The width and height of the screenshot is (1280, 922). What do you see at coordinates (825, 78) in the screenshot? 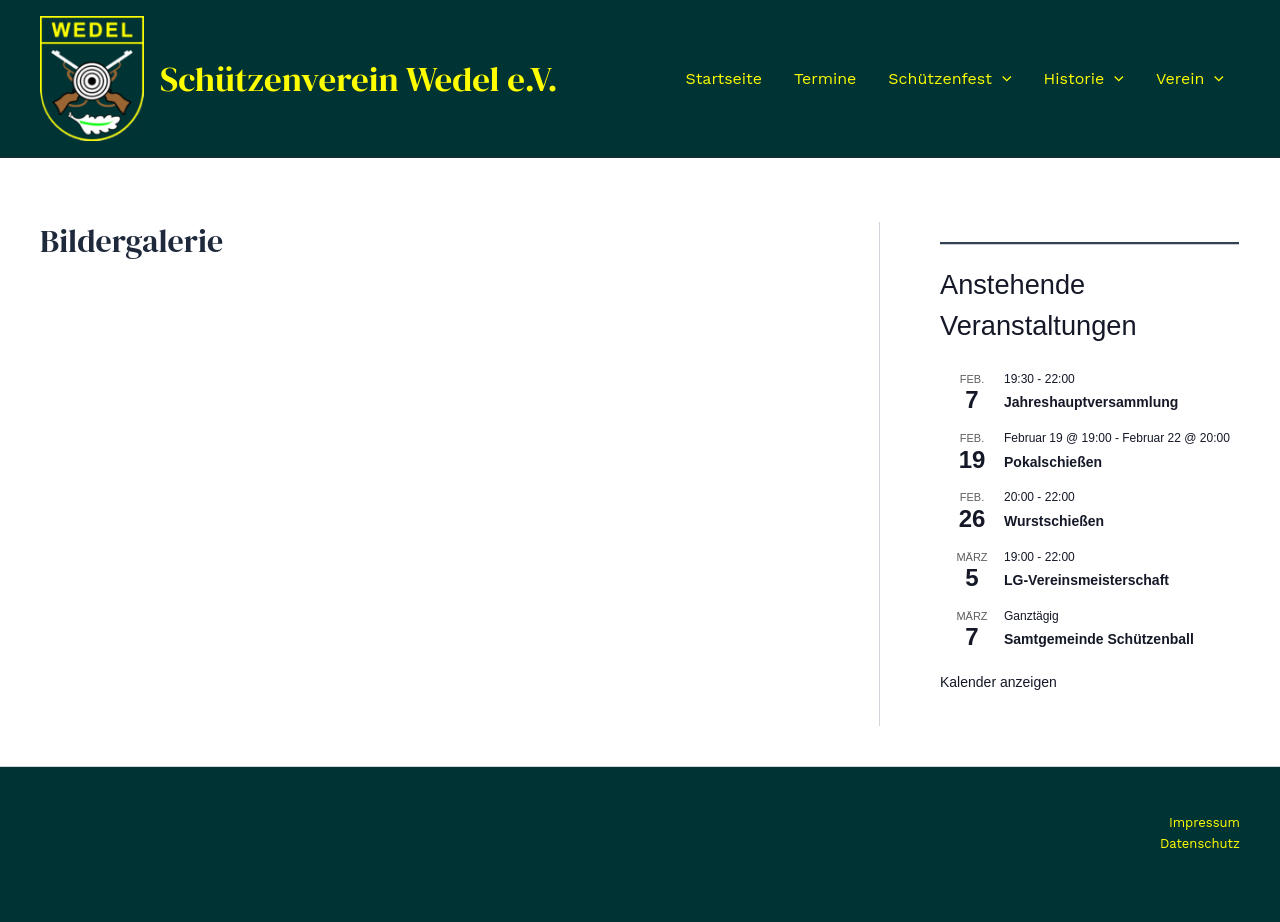
I see `Termine` at bounding box center [825, 78].